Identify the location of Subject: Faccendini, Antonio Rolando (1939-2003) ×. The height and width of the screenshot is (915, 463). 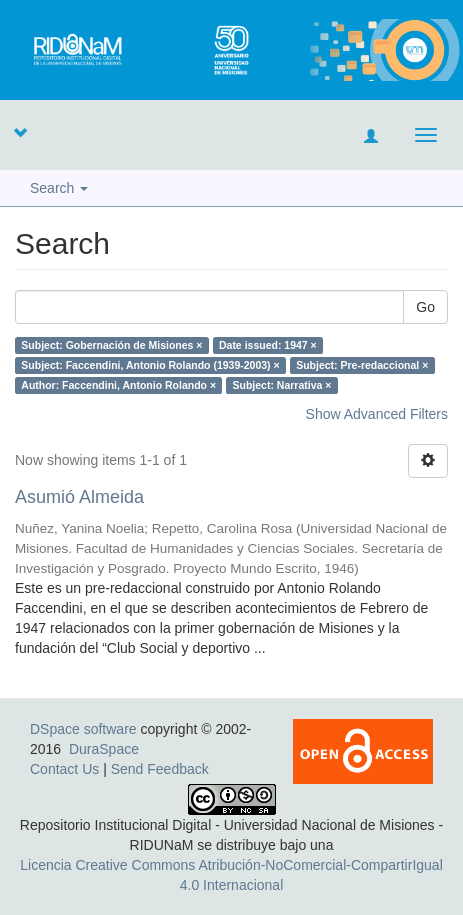
(150, 365).